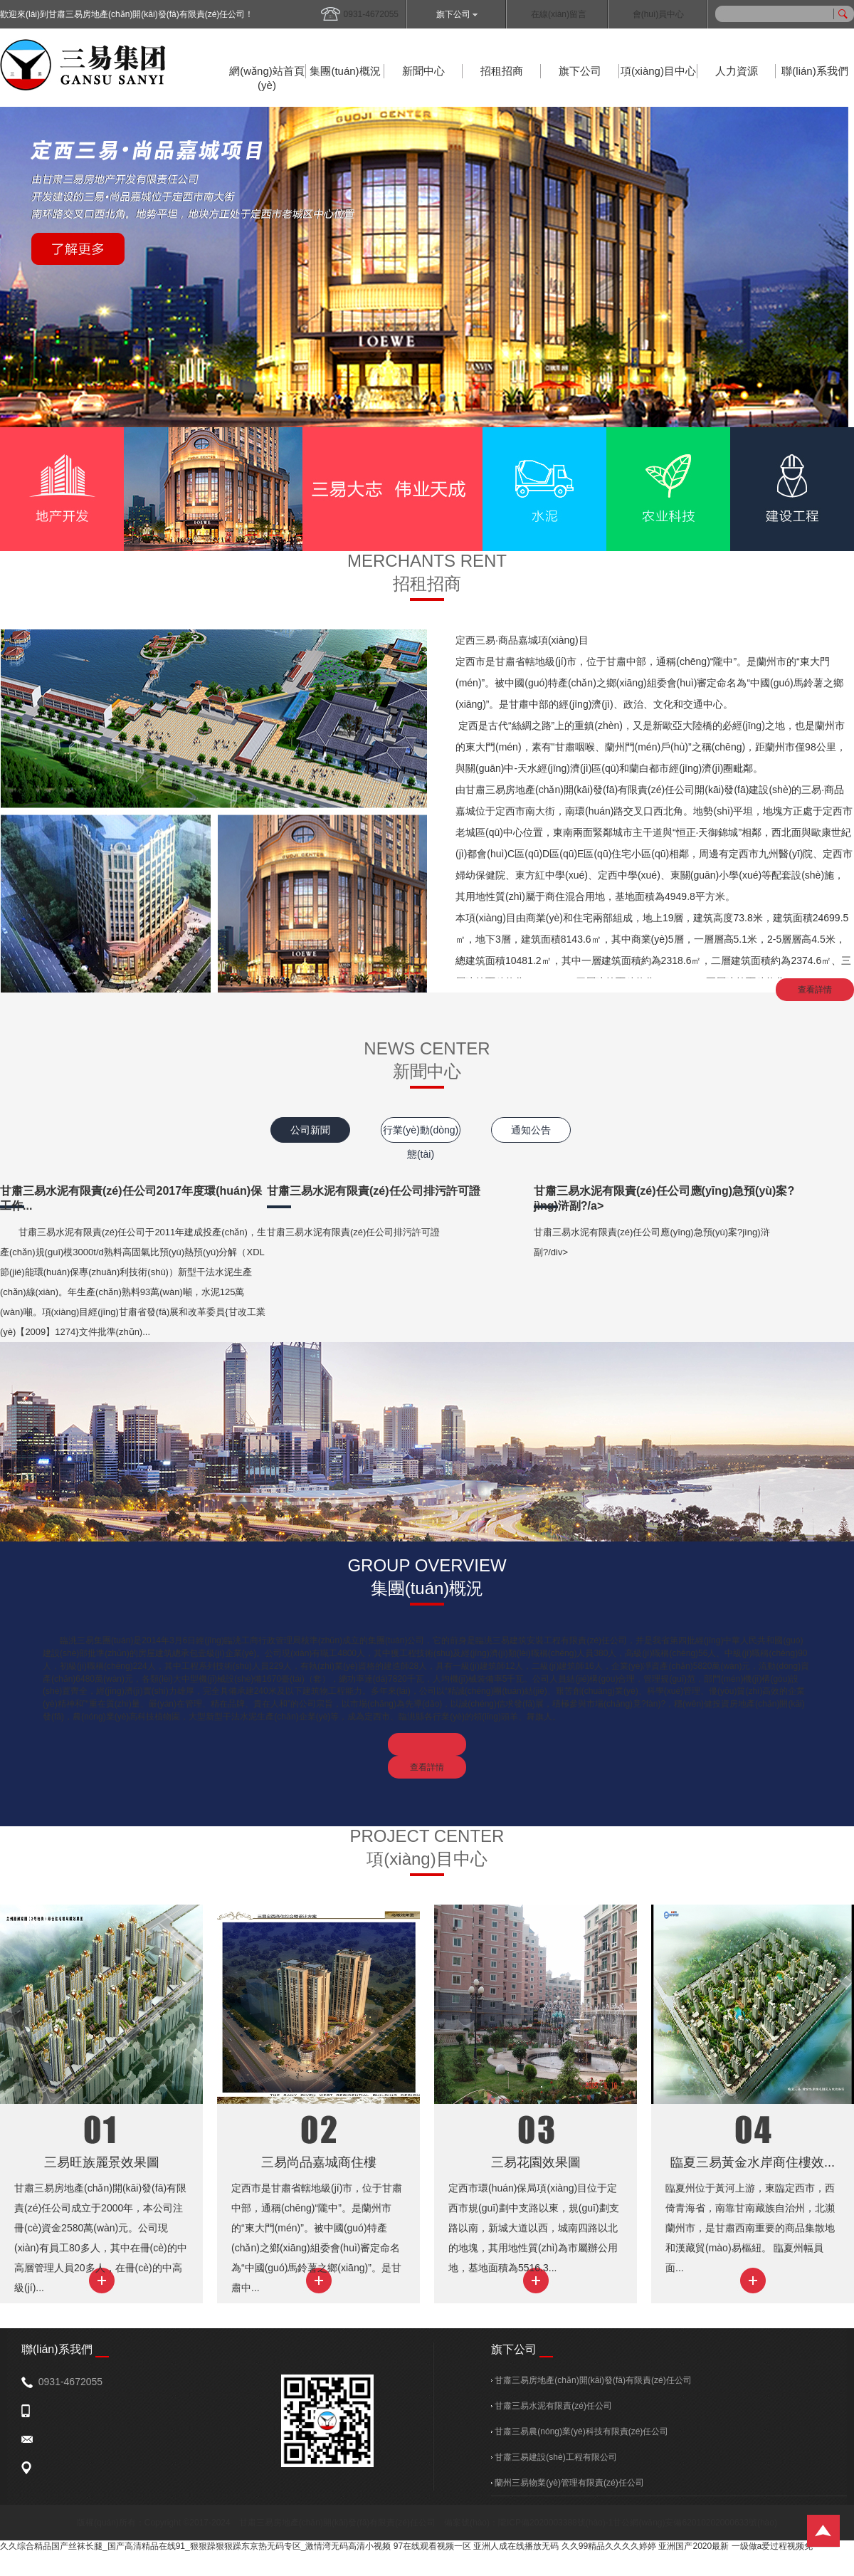 This screenshot has width=854, height=2576. What do you see at coordinates (772, 2546) in the screenshot?
I see `一级做a爱过程视频免` at bounding box center [772, 2546].